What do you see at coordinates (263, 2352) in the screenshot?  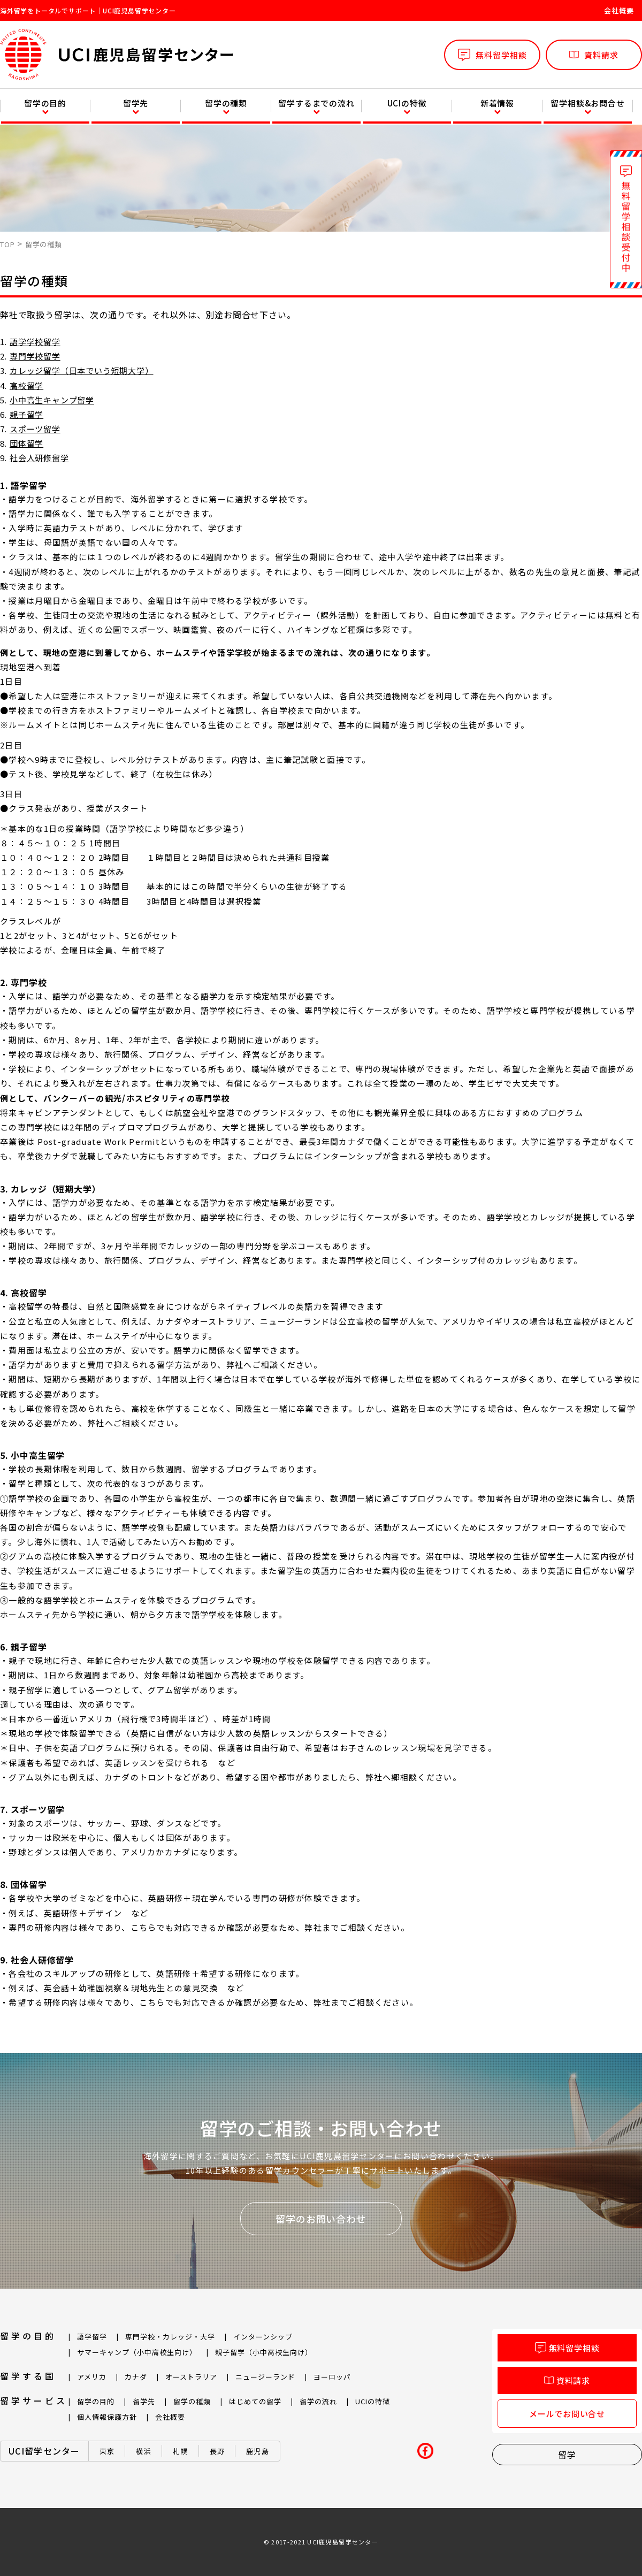 I see `親子留学（小中高校生向け）` at bounding box center [263, 2352].